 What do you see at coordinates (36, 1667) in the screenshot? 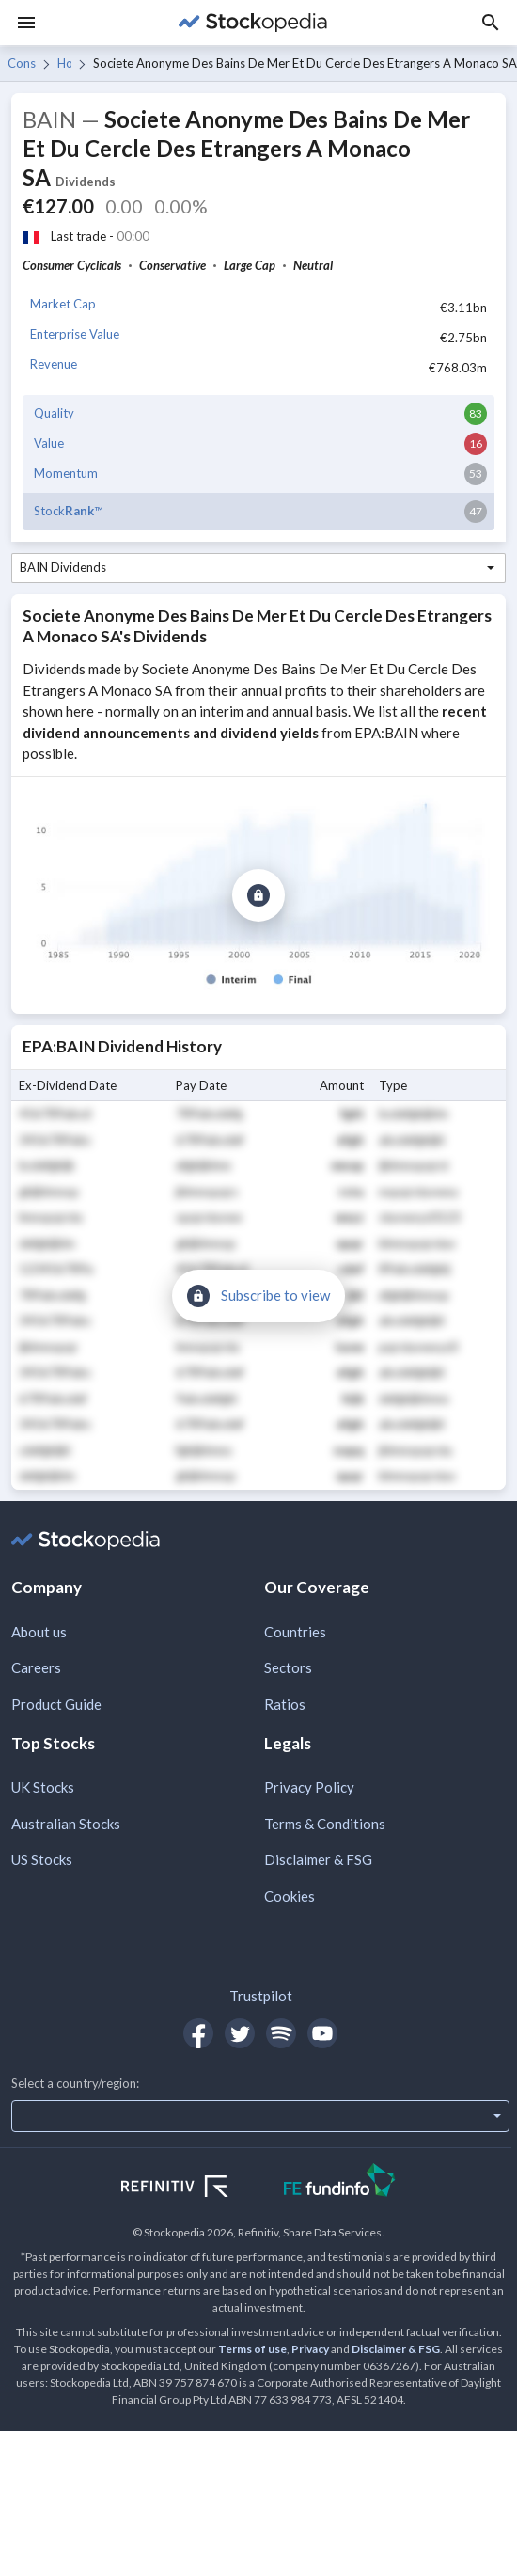
I see `Careers` at bounding box center [36, 1667].